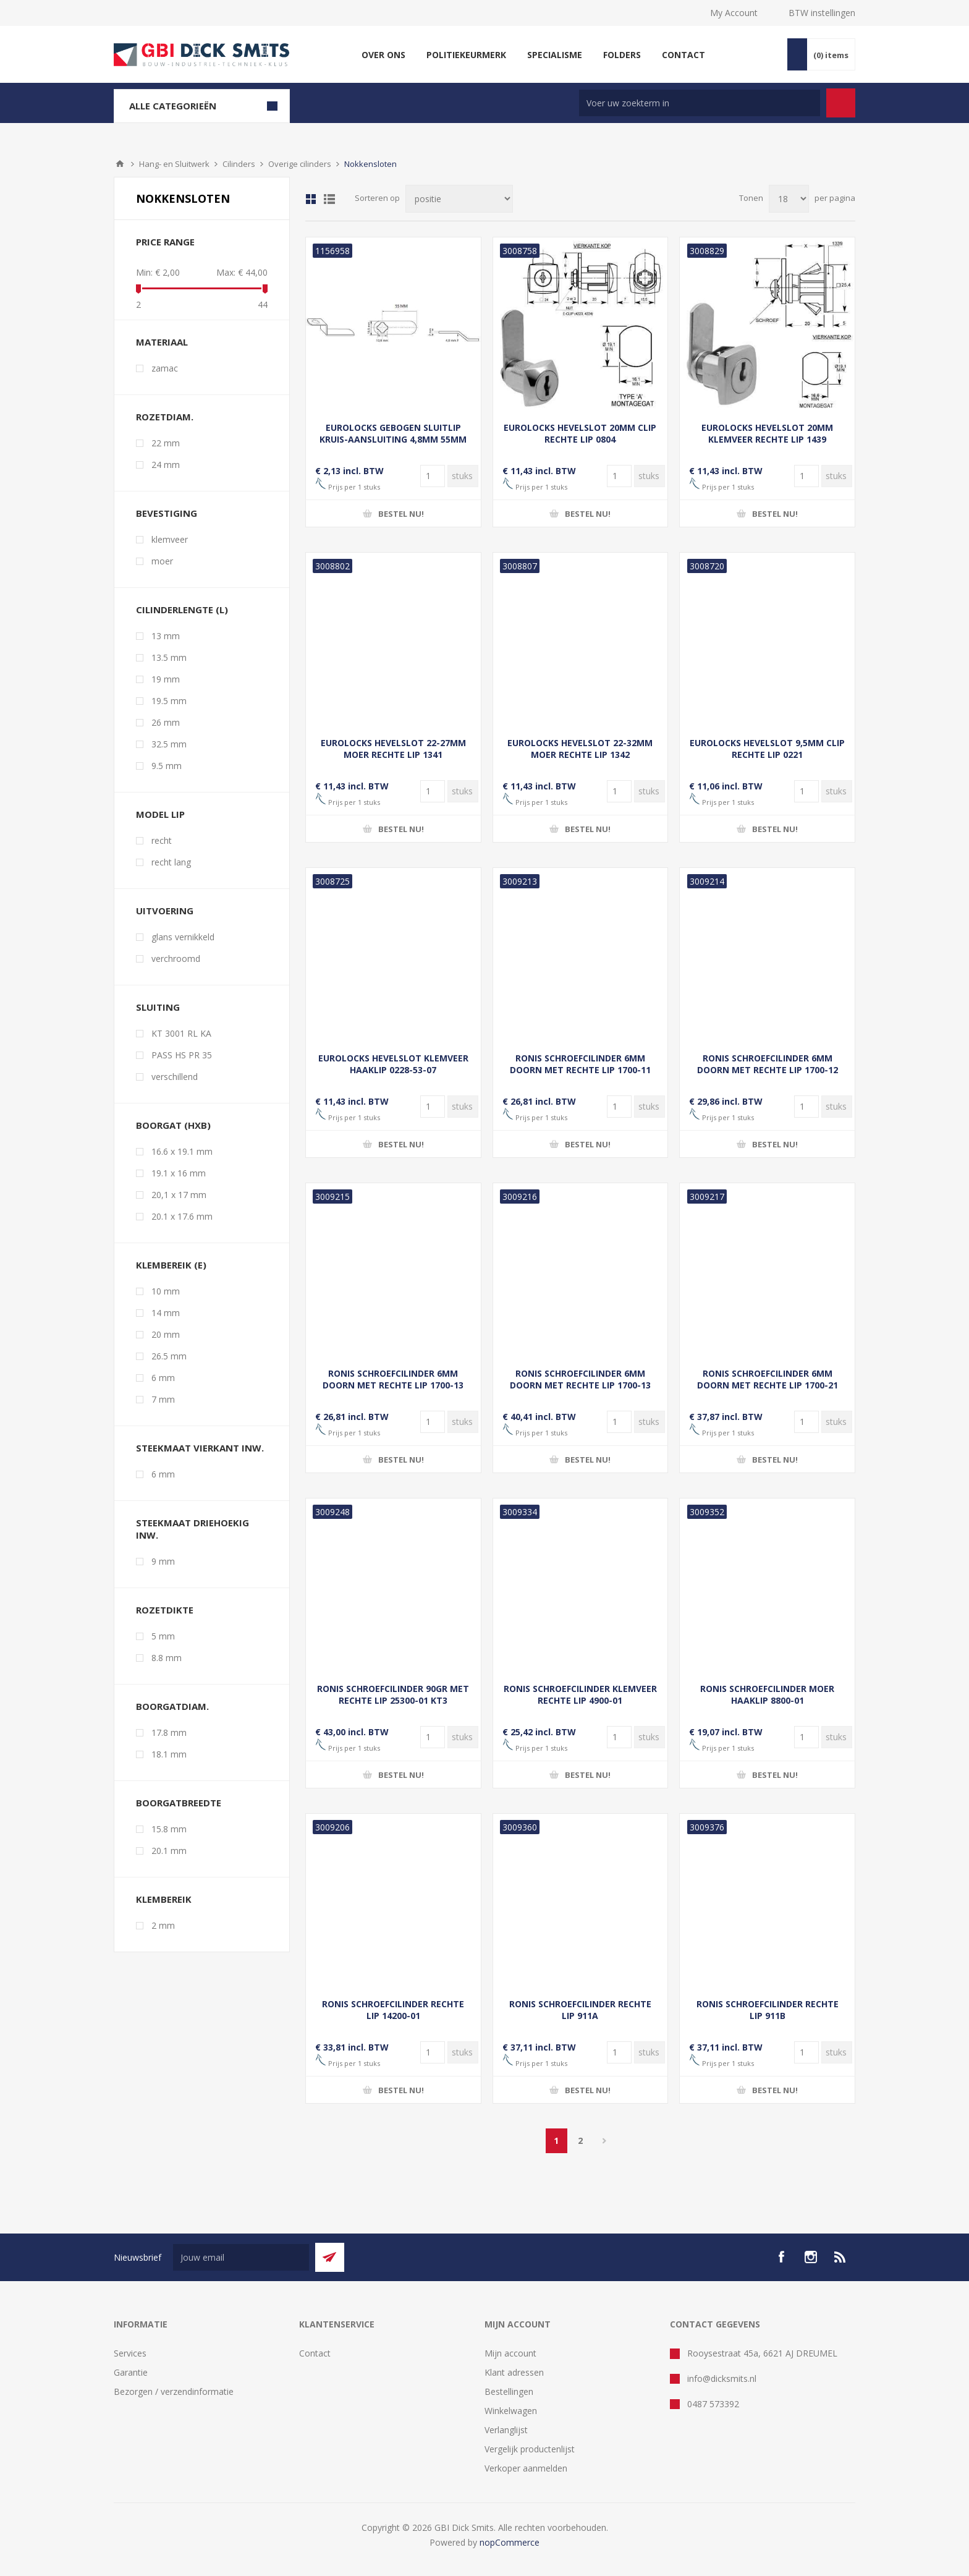 This screenshot has width=969, height=2576. I want to click on info@dicksmits.nl, so click(721, 2378).